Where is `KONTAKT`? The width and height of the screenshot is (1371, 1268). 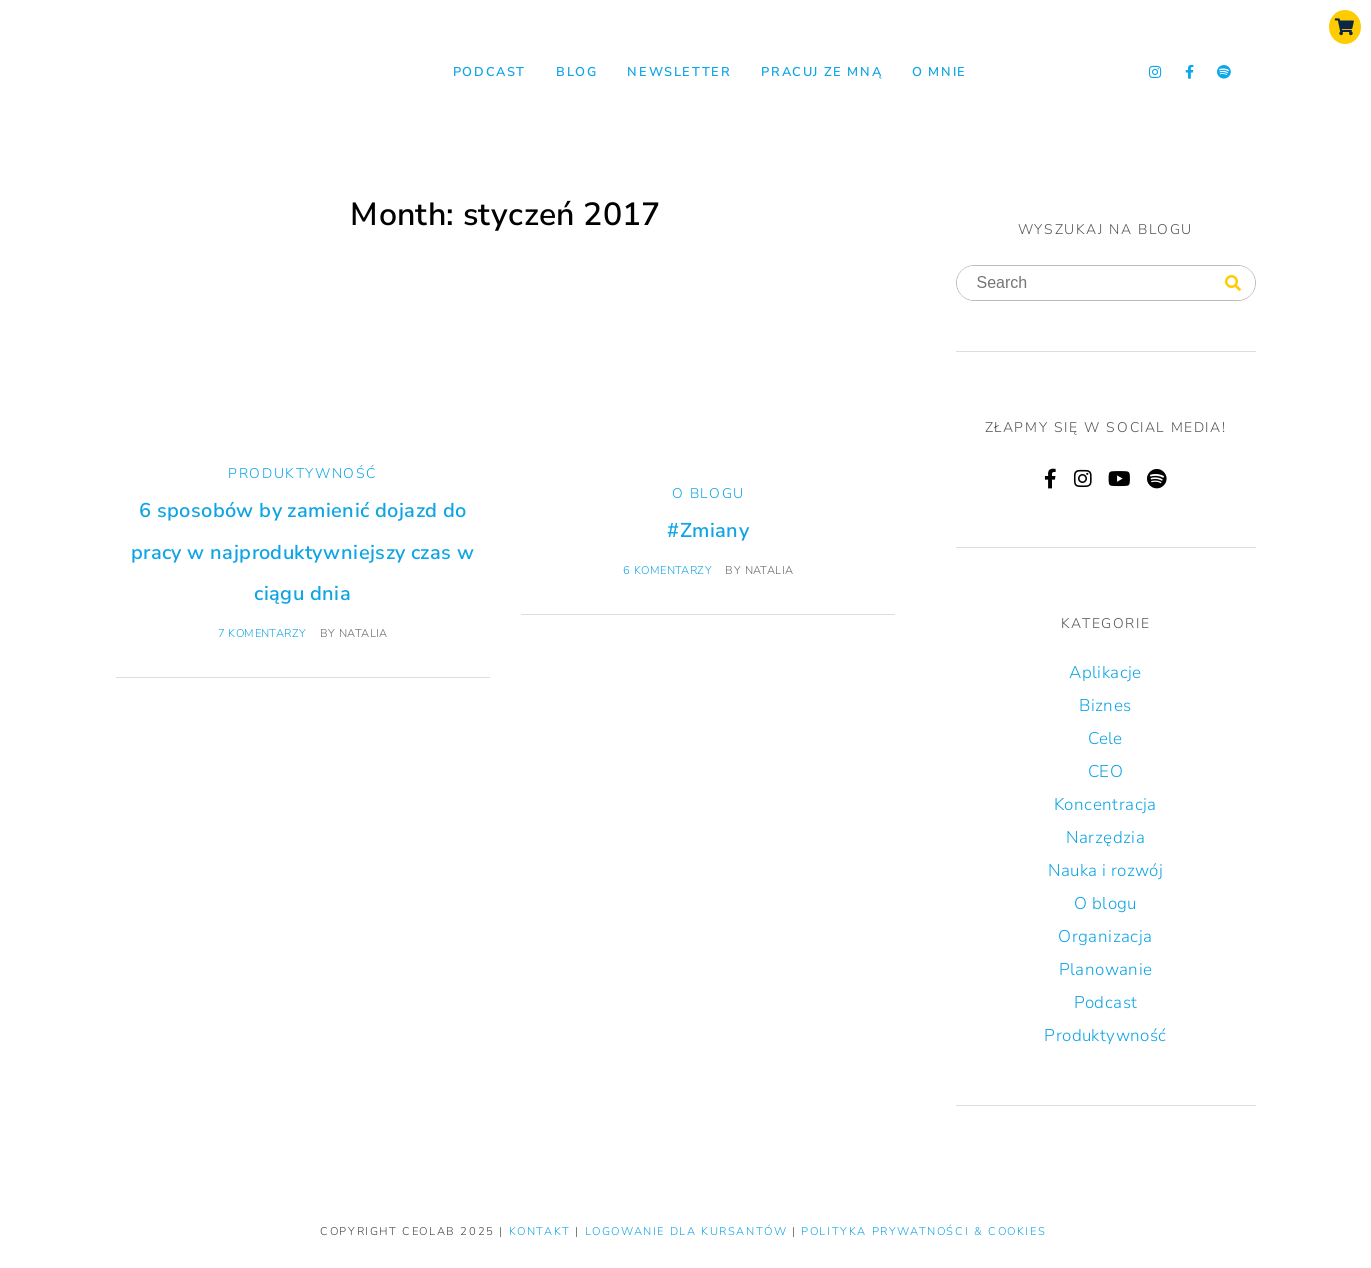 KONTAKT is located at coordinates (542, 1231).